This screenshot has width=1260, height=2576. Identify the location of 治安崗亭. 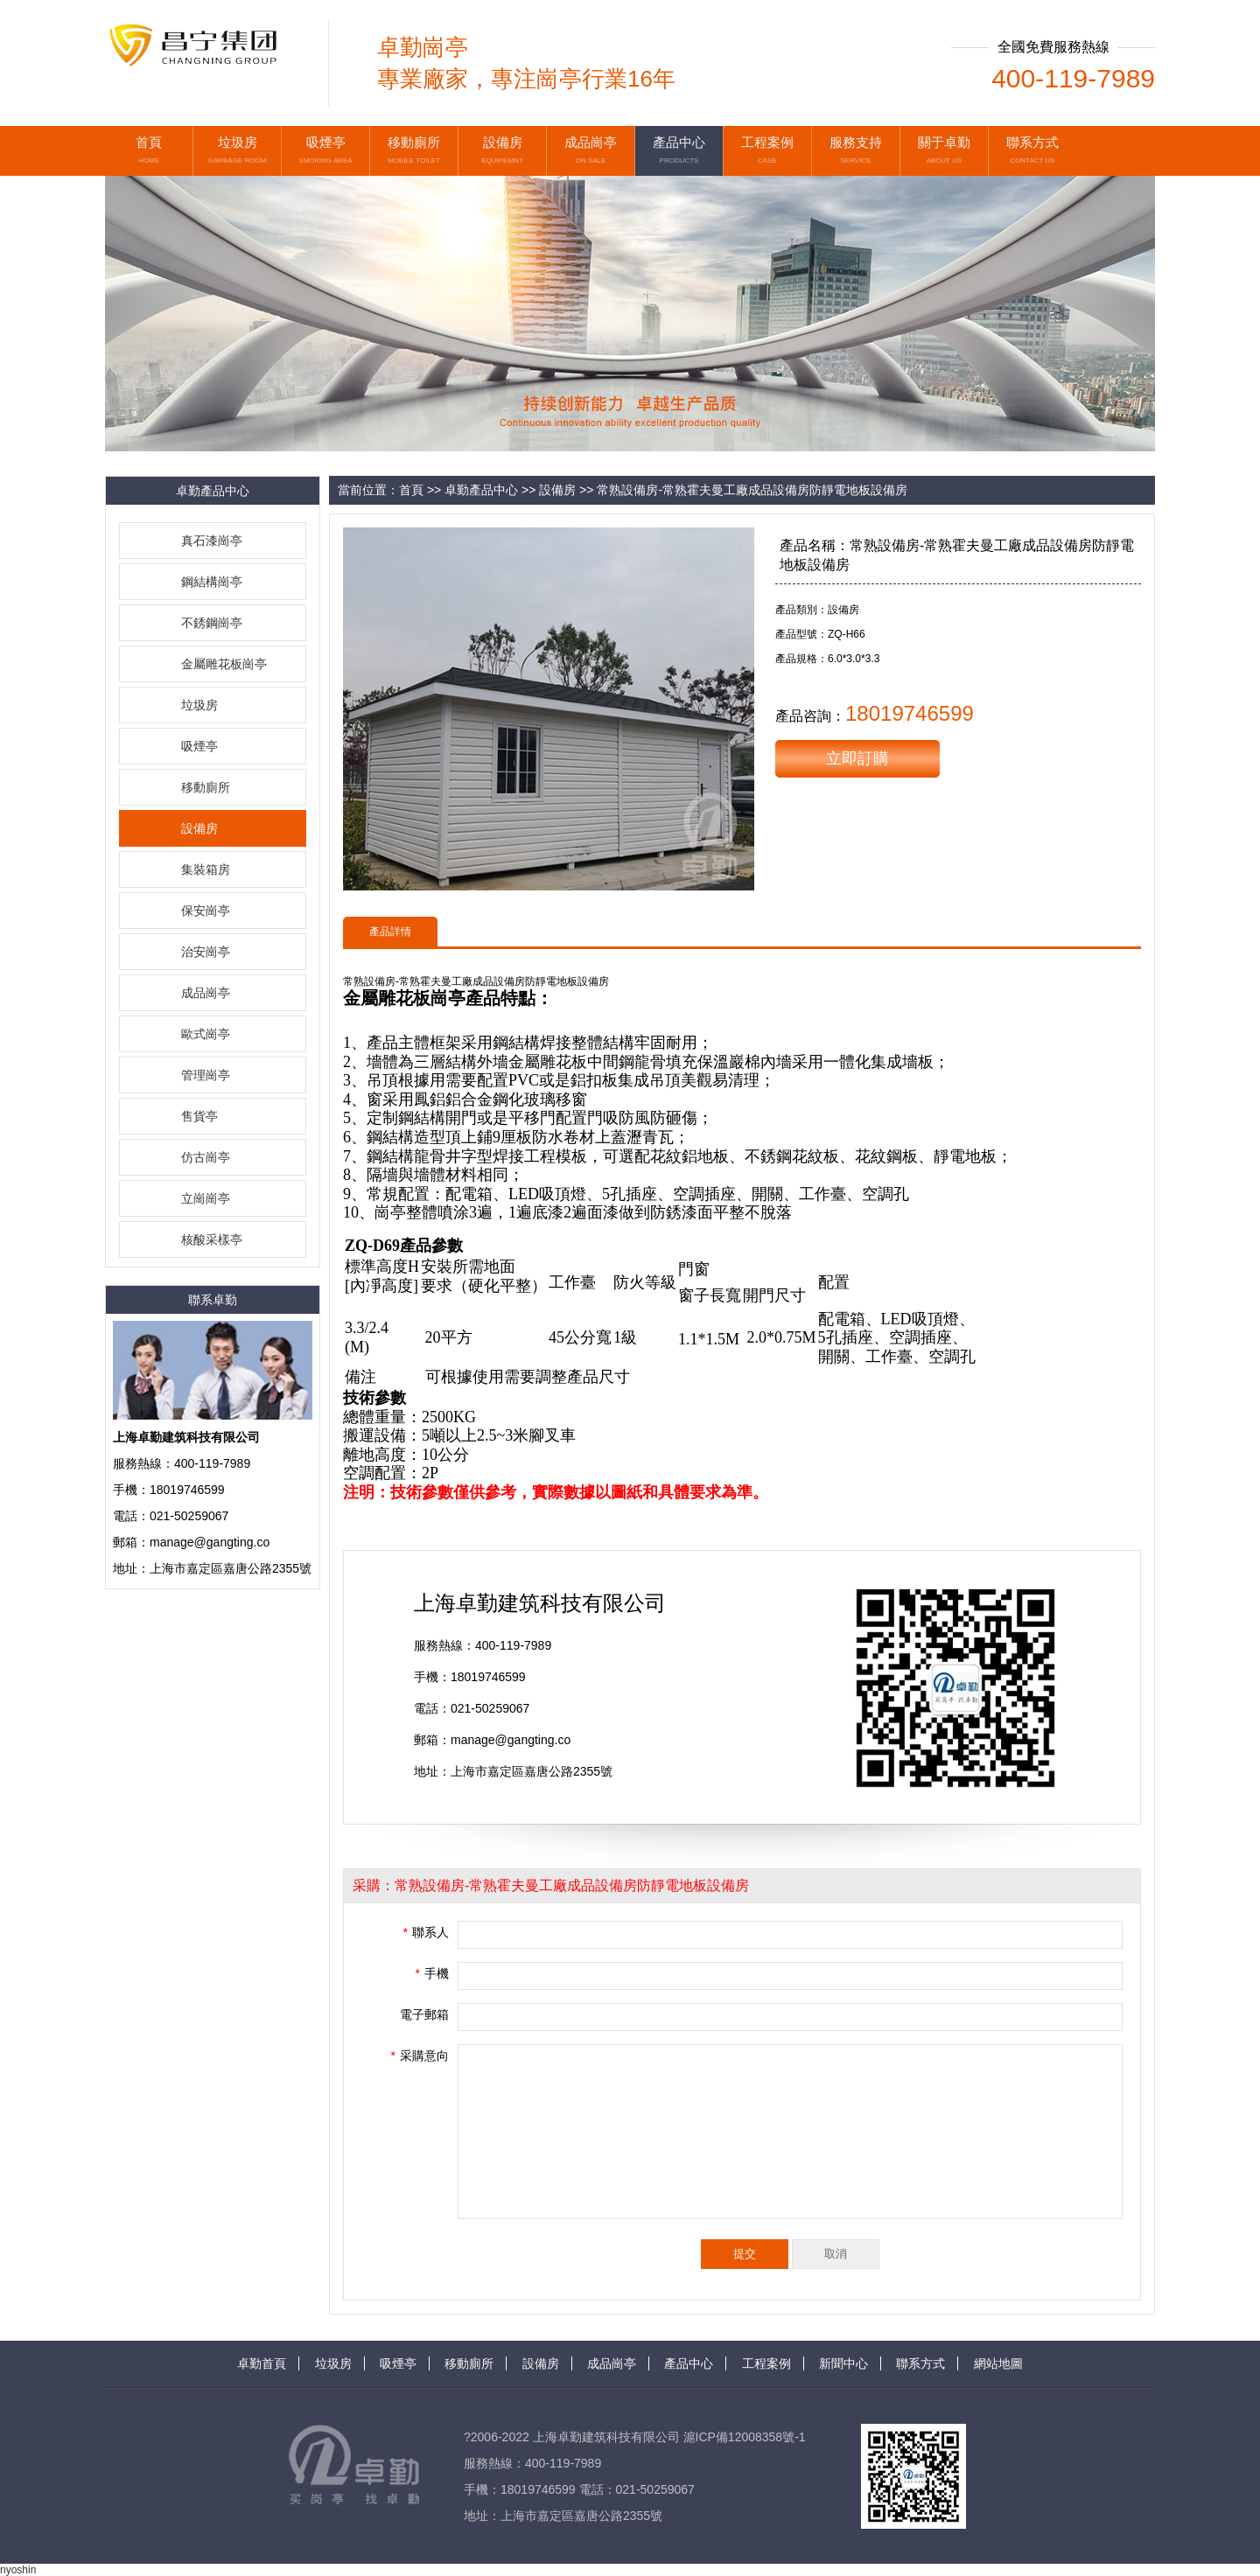
(205, 952).